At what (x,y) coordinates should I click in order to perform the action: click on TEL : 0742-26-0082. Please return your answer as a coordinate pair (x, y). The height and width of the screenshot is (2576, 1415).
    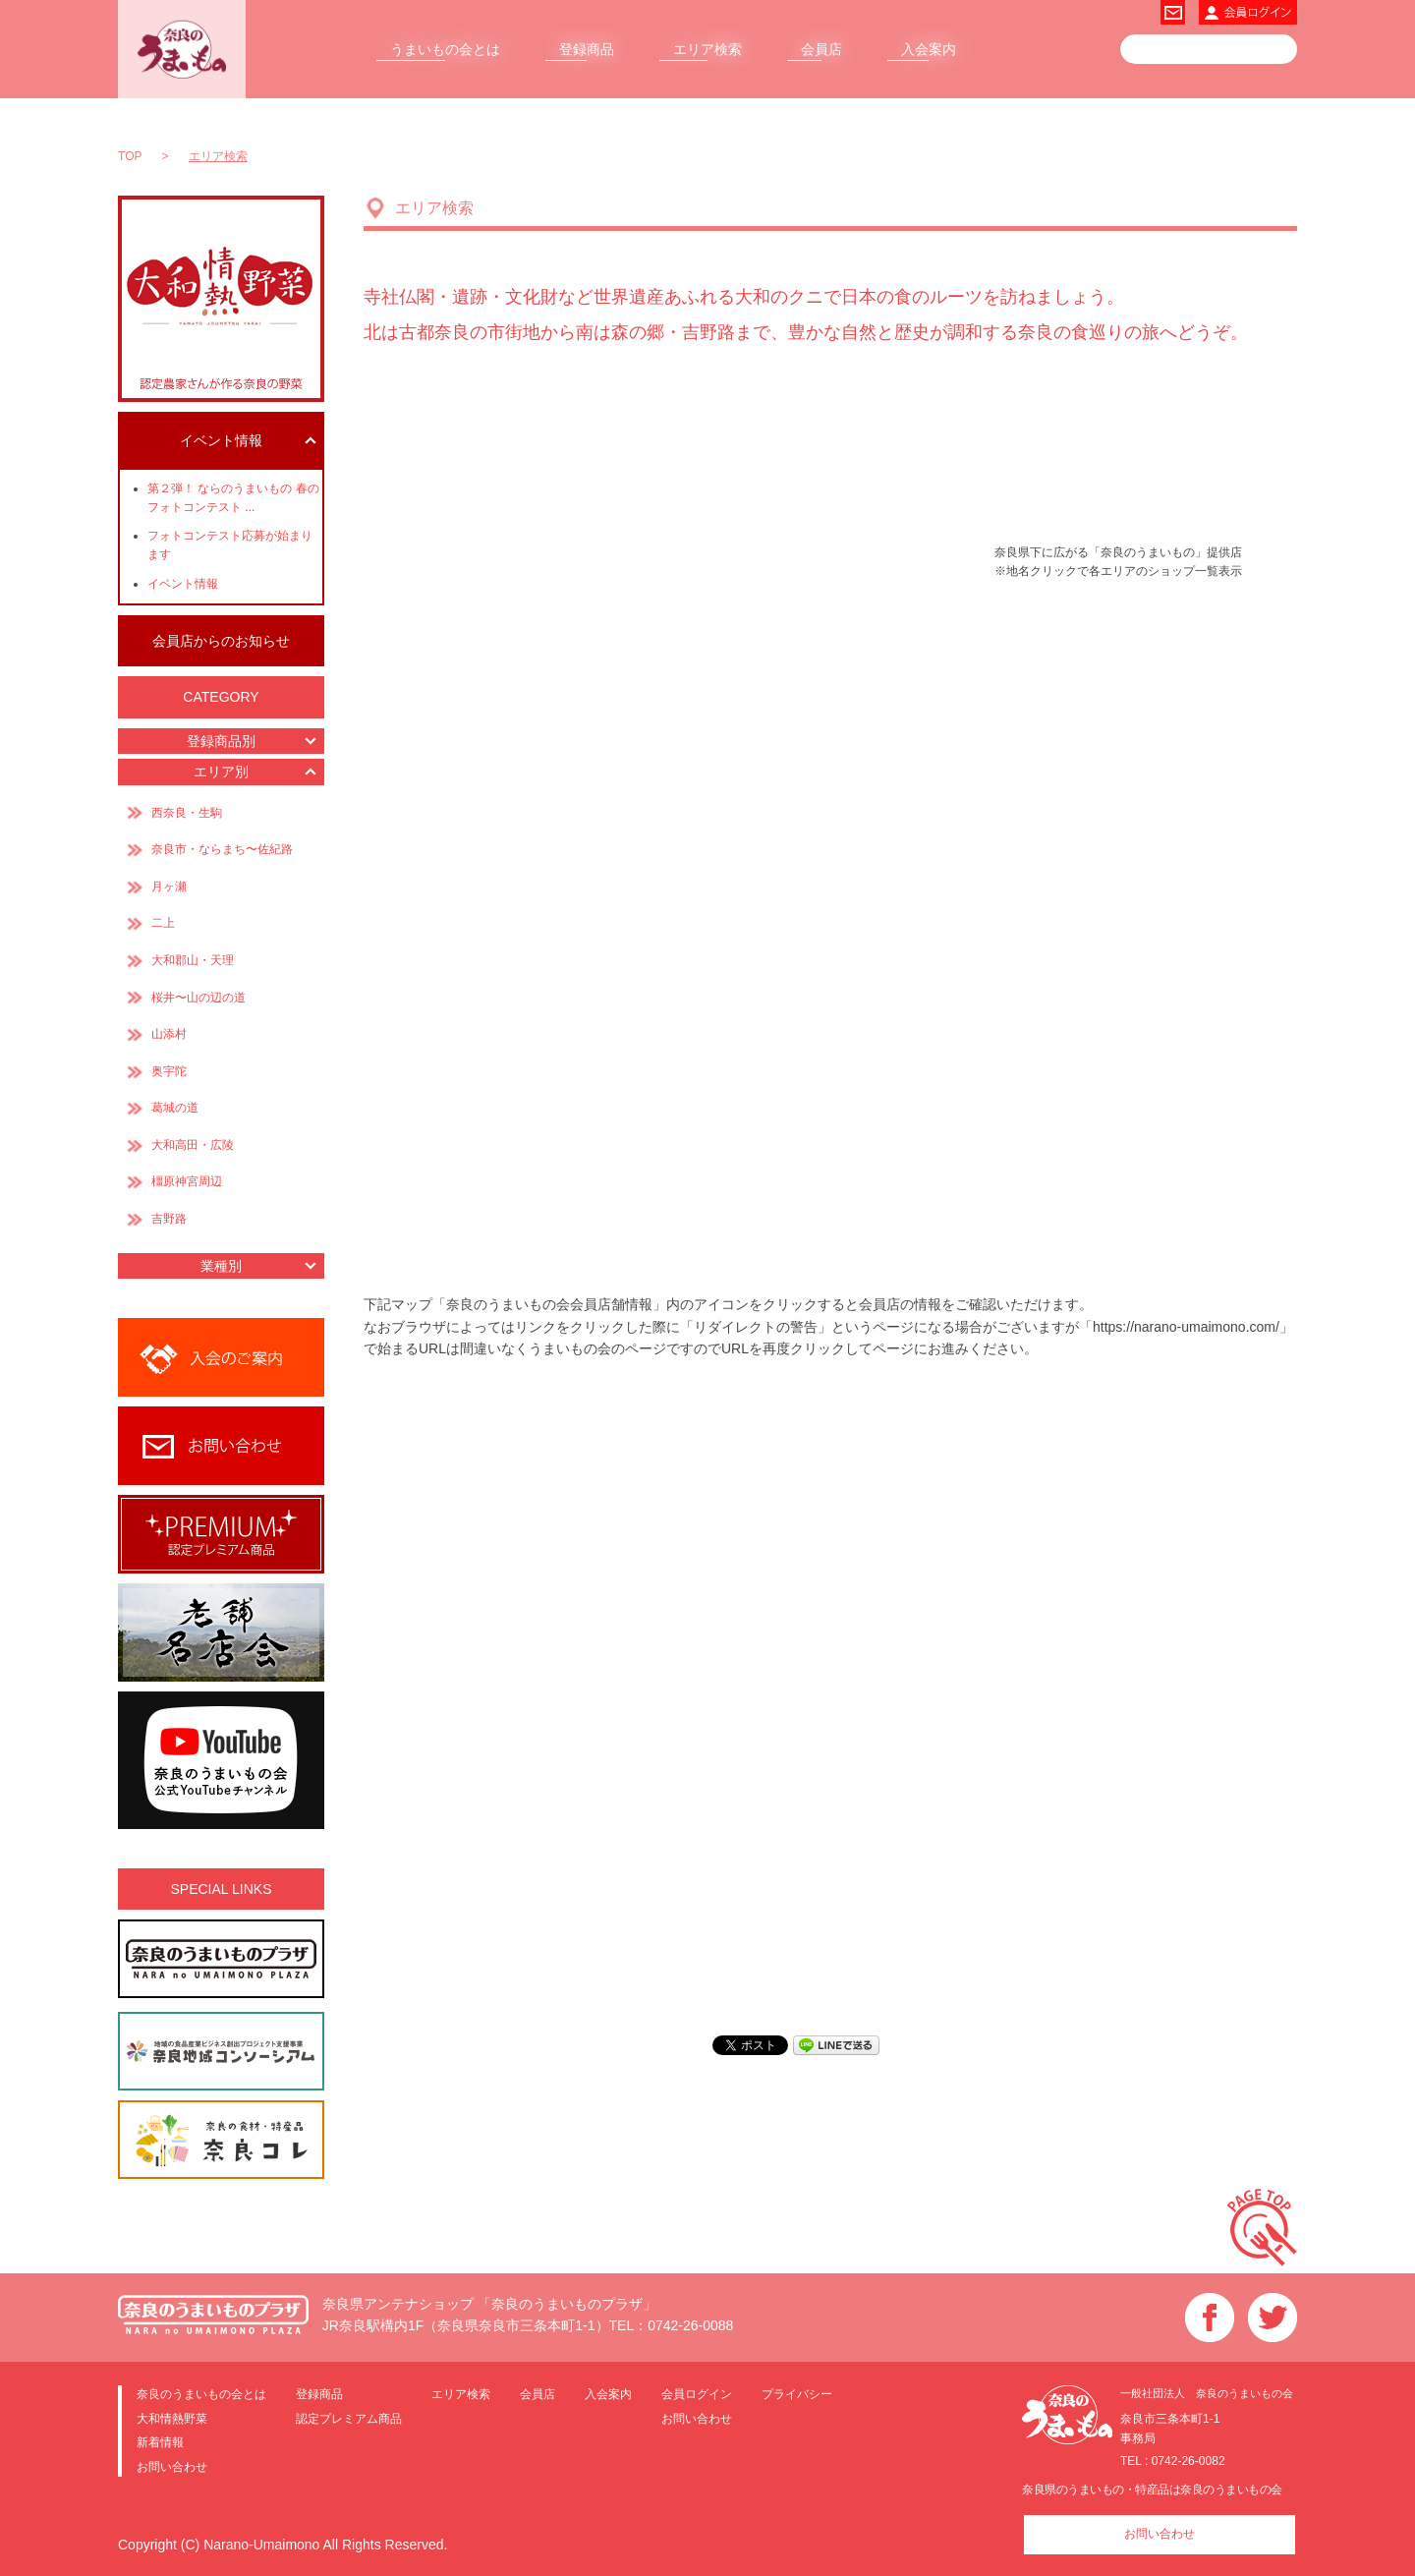
    Looking at the image, I should click on (1172, 2457).